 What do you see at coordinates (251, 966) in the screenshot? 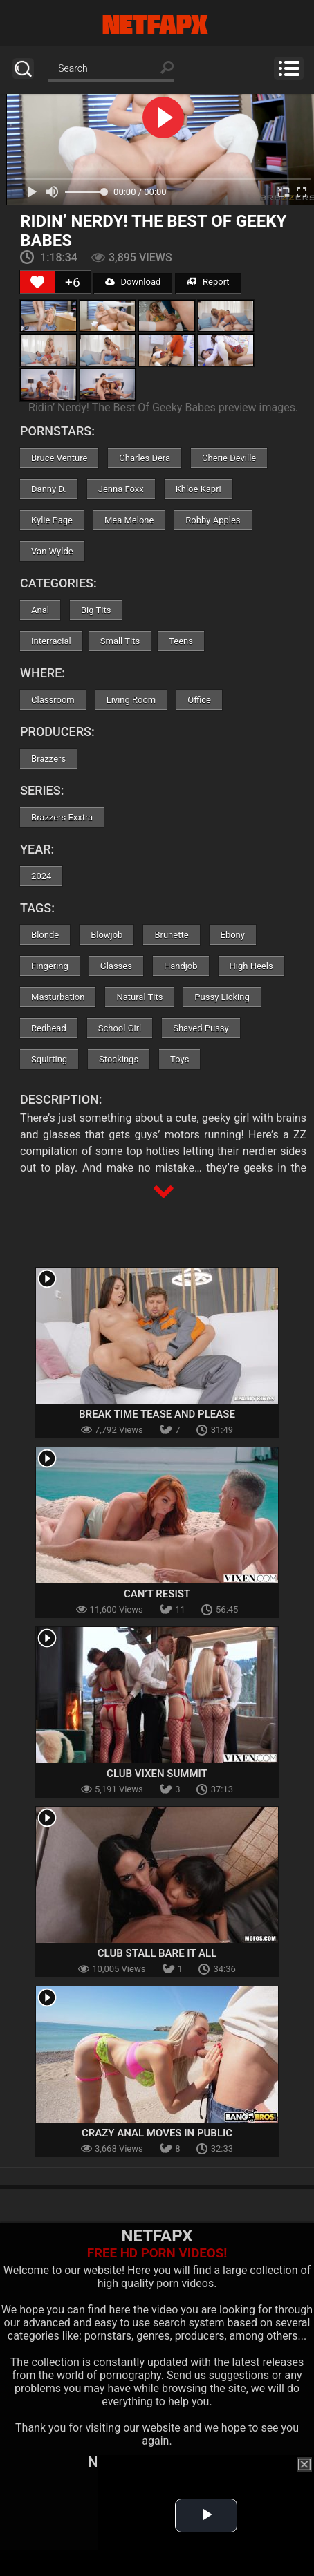
I see `High Heels` at bounding box center [251, 966].